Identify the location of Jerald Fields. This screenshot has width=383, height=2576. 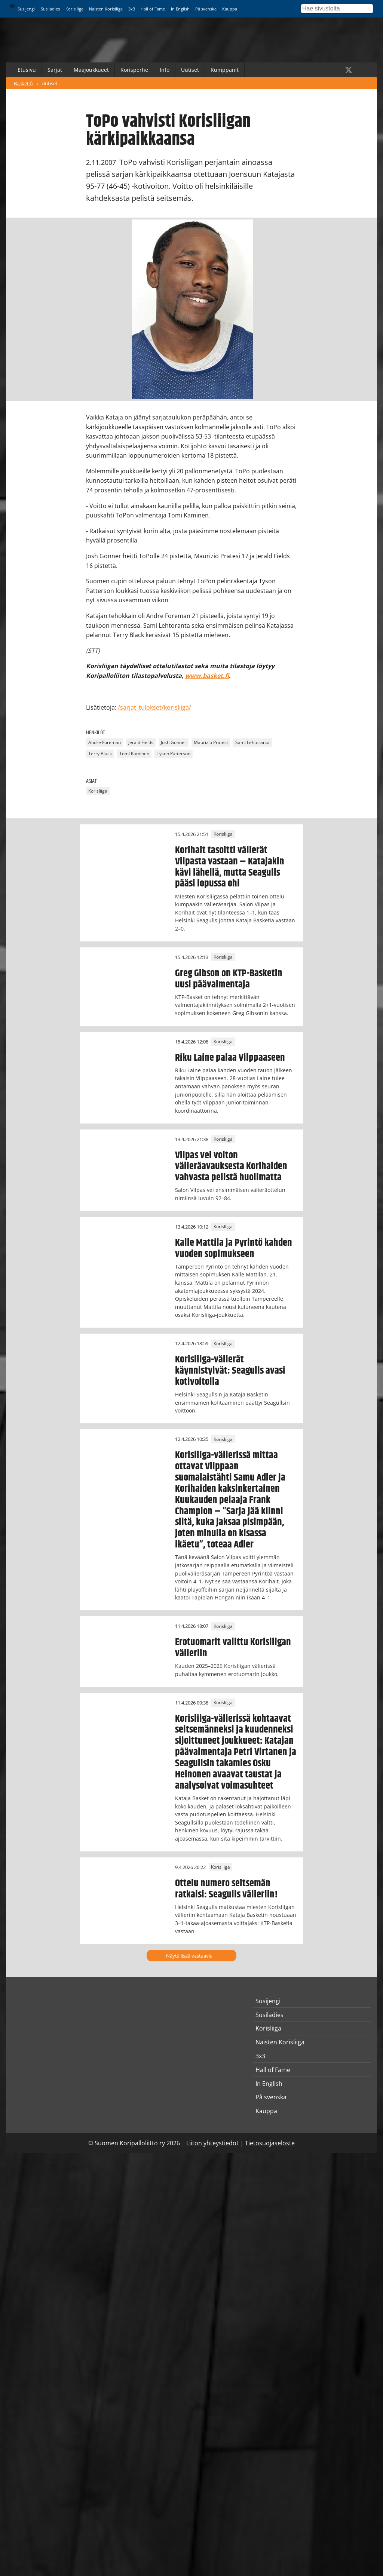
(140, 742).